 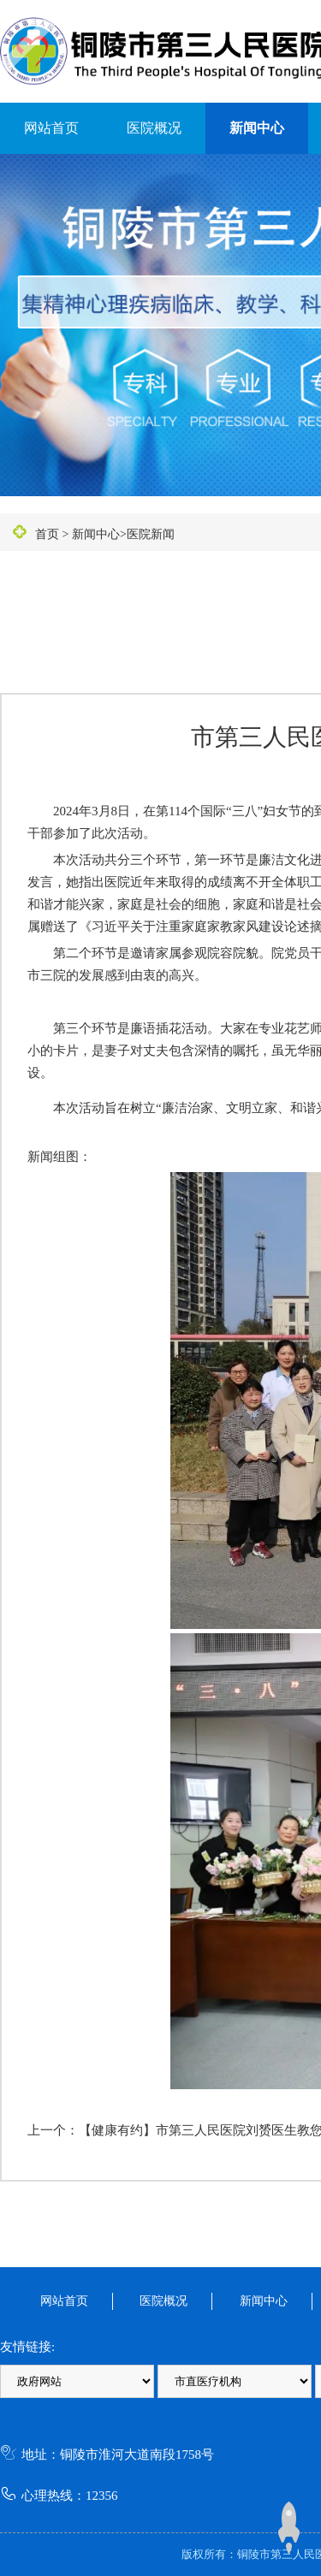 What do you see at coordinates (51, 128) in the screenshot?
I see `网站首页` at bounding box center [51, 128].